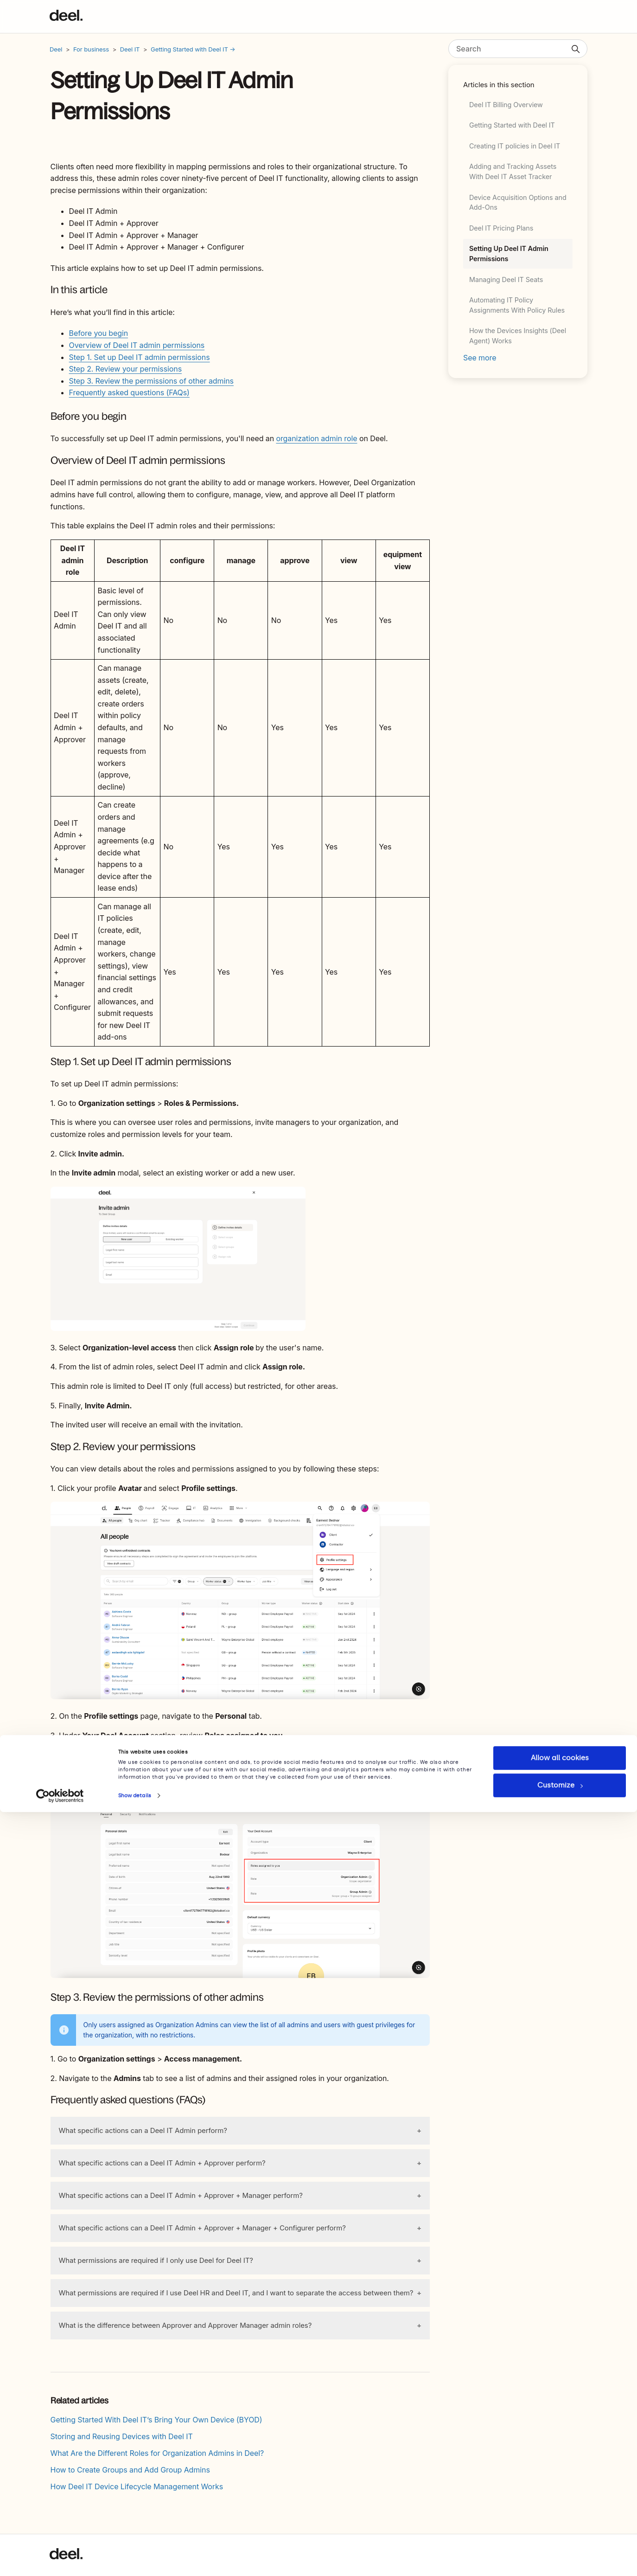 Image resolution: width=637 pixels, height=2576 pixels. What do you see at coordinates (517, 336) in the screenshot?
I see `How the Devices Insights (Deel Agent) Works` at bounding box center [517, 336].